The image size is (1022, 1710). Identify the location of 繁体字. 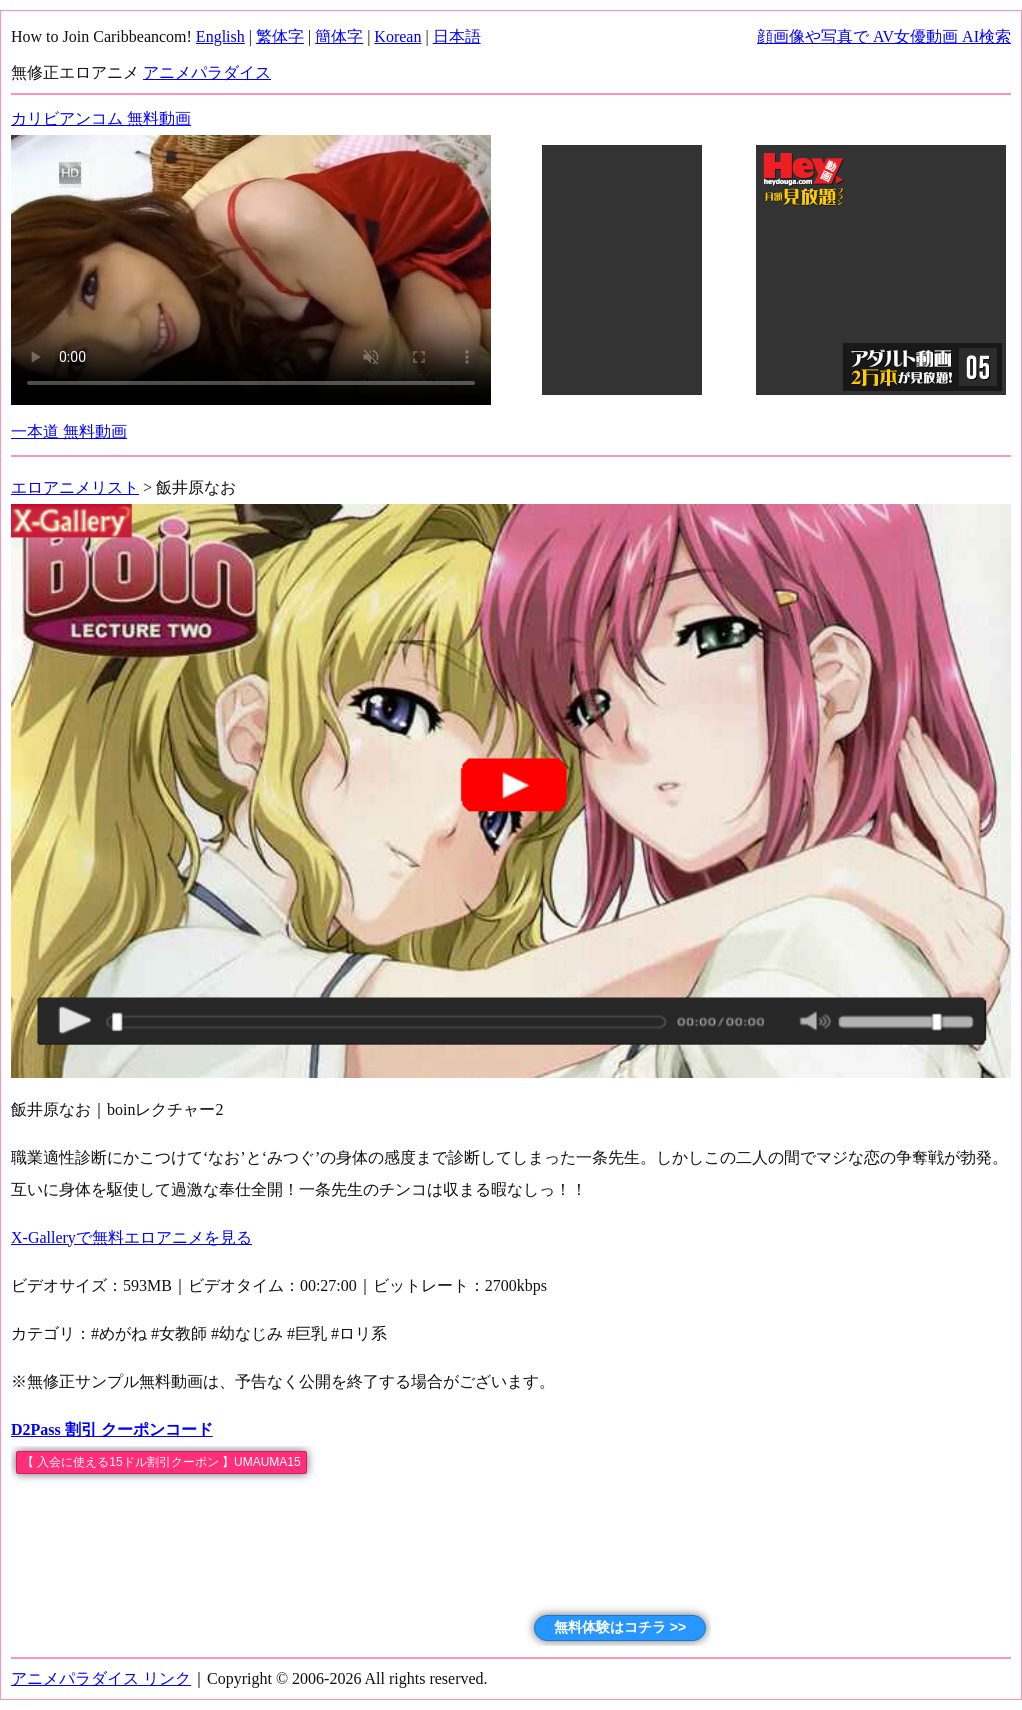
(280, 36).